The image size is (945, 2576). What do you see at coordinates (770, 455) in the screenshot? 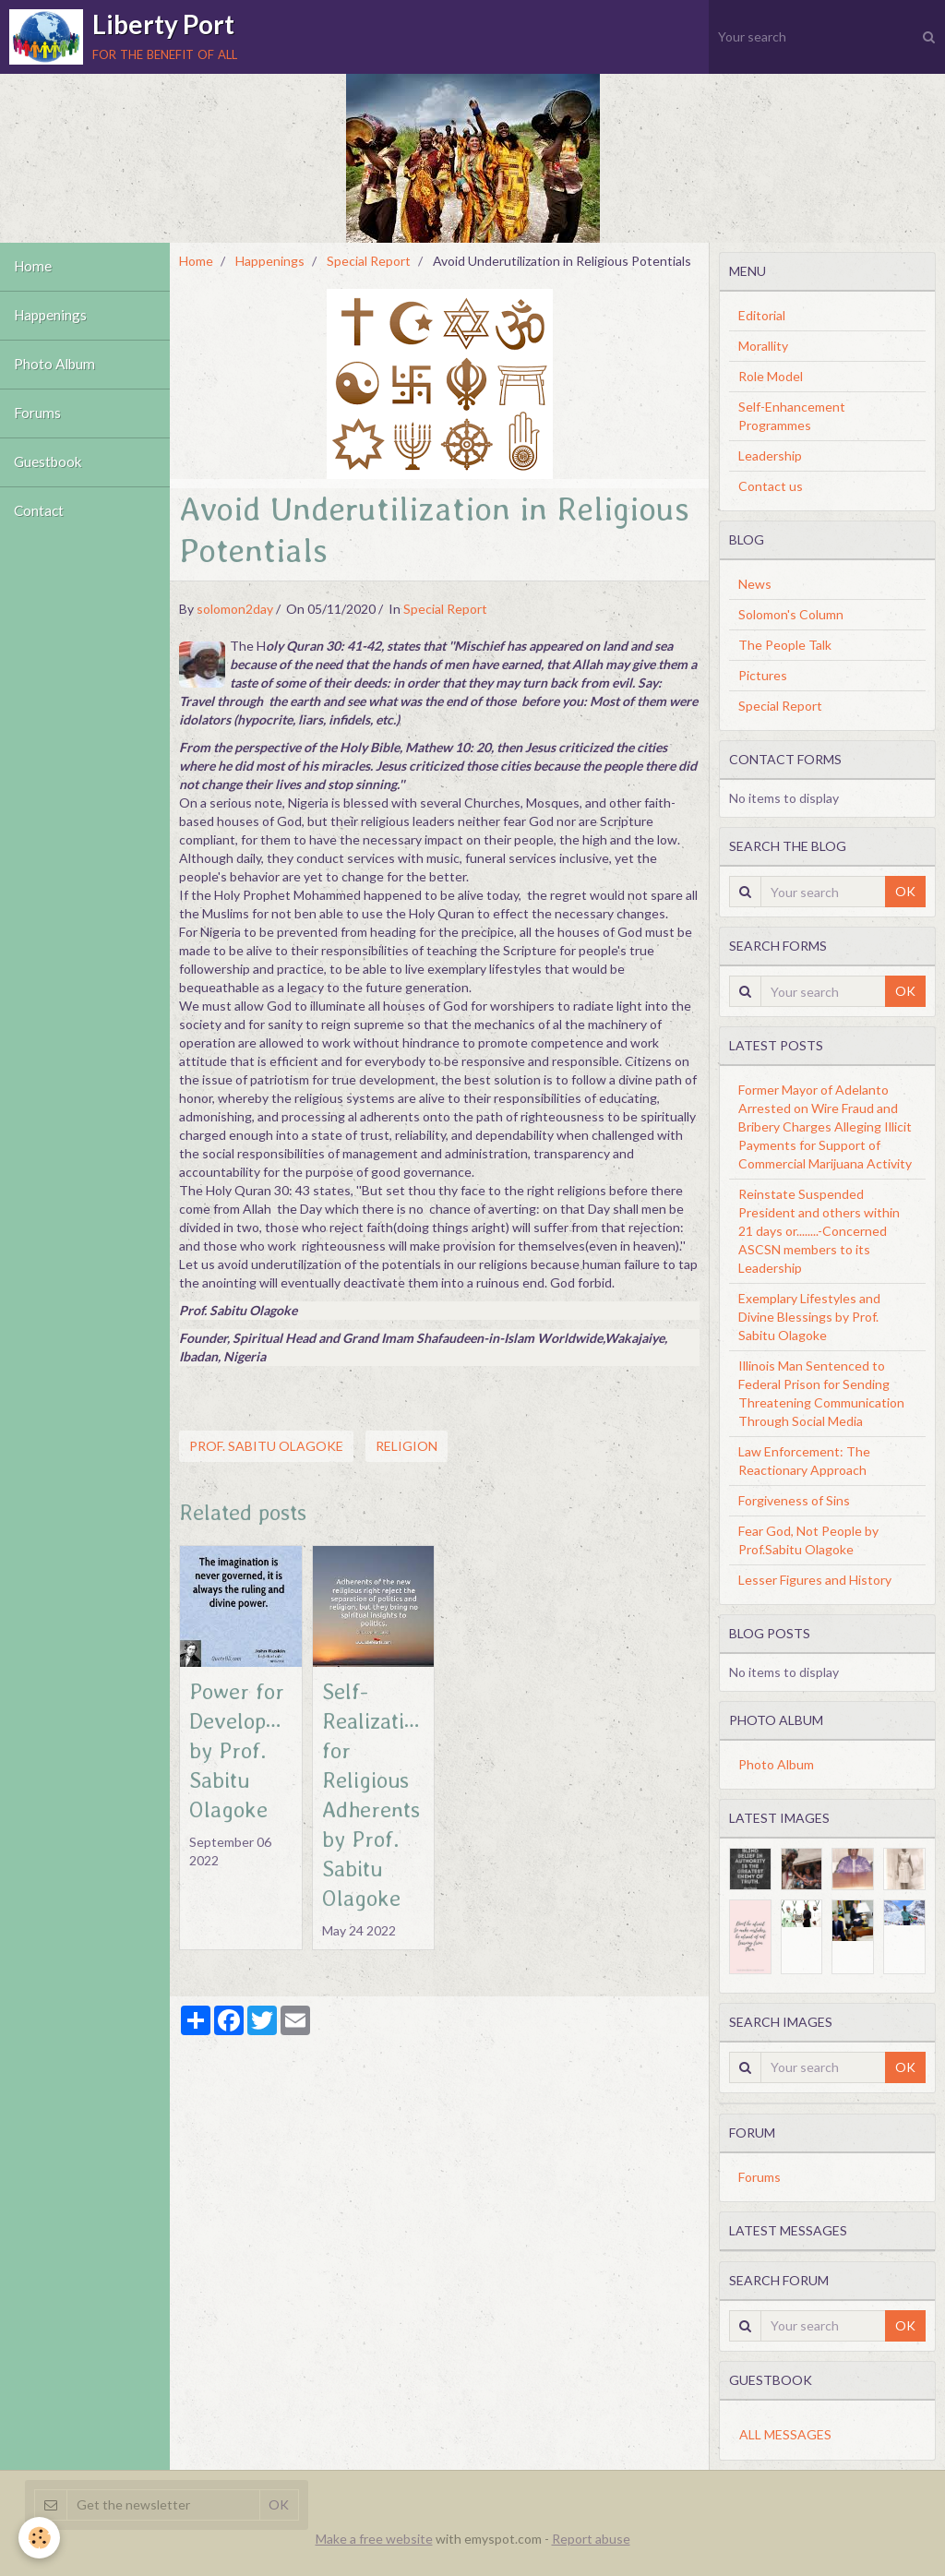
I see `Leadership` at bounding box center [770, 455].